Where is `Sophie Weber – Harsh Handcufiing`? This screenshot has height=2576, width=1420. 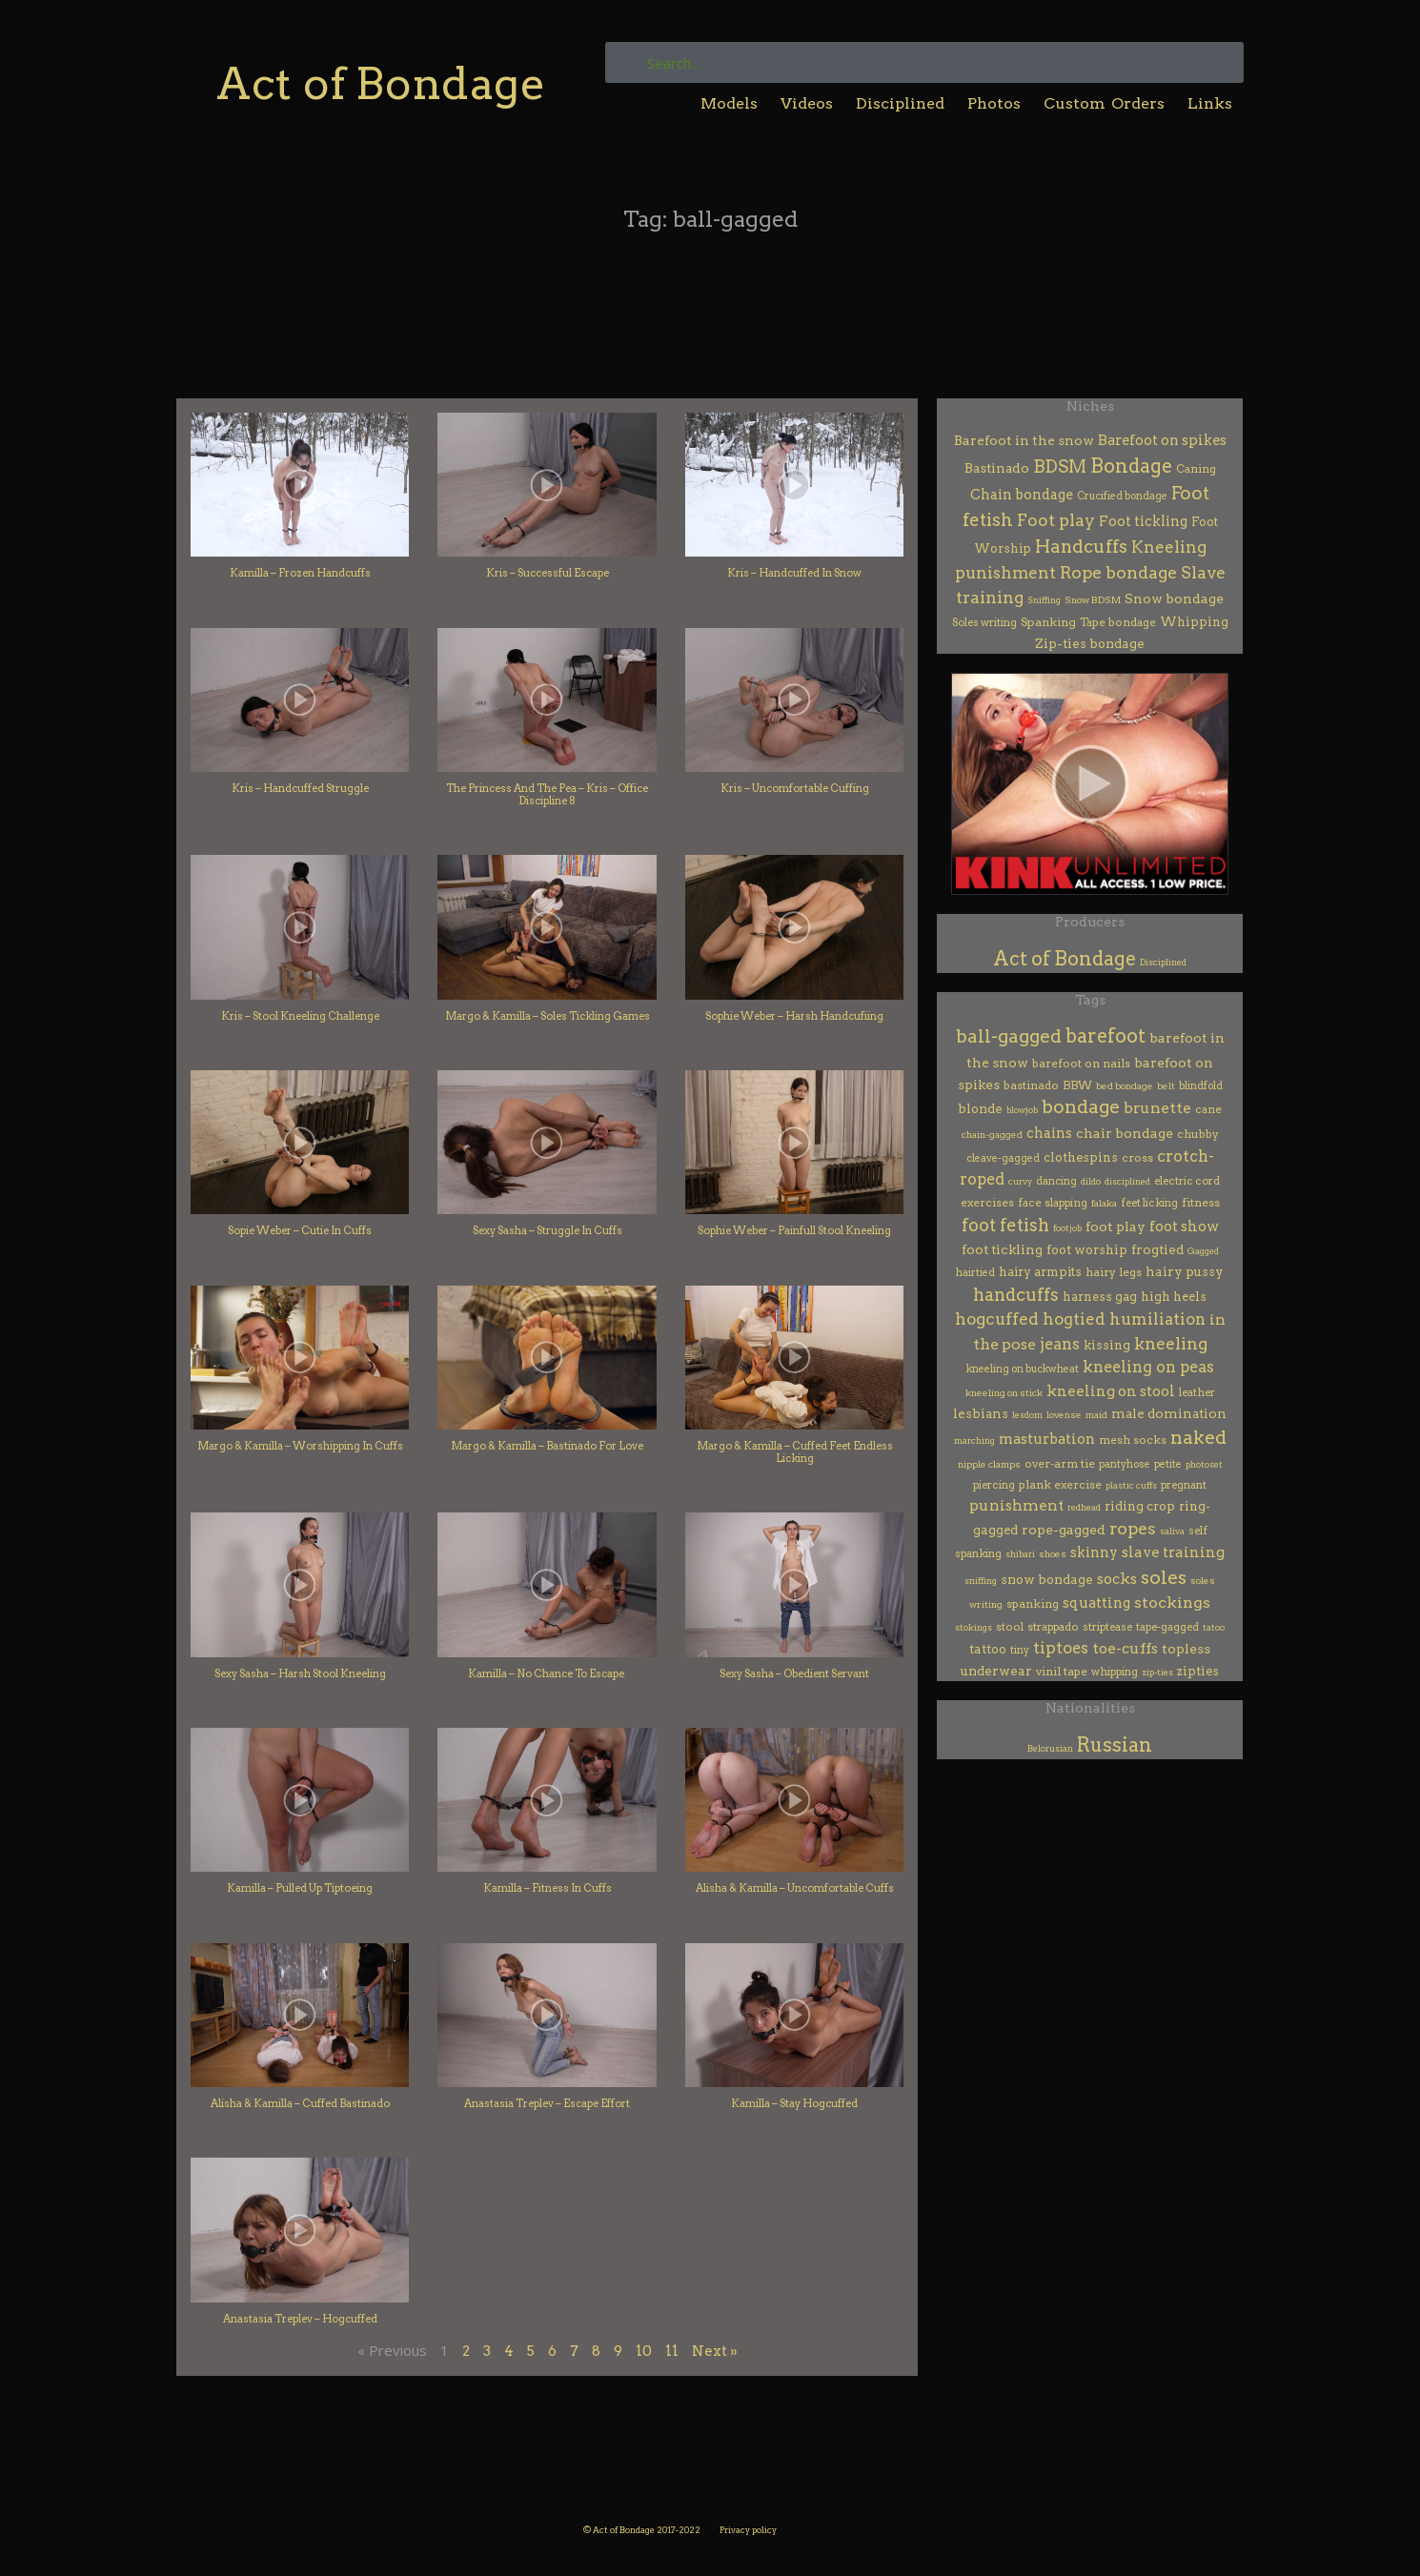
Sophie Weber – Harsh Handcufiing is located at coordinates (794, 1016).